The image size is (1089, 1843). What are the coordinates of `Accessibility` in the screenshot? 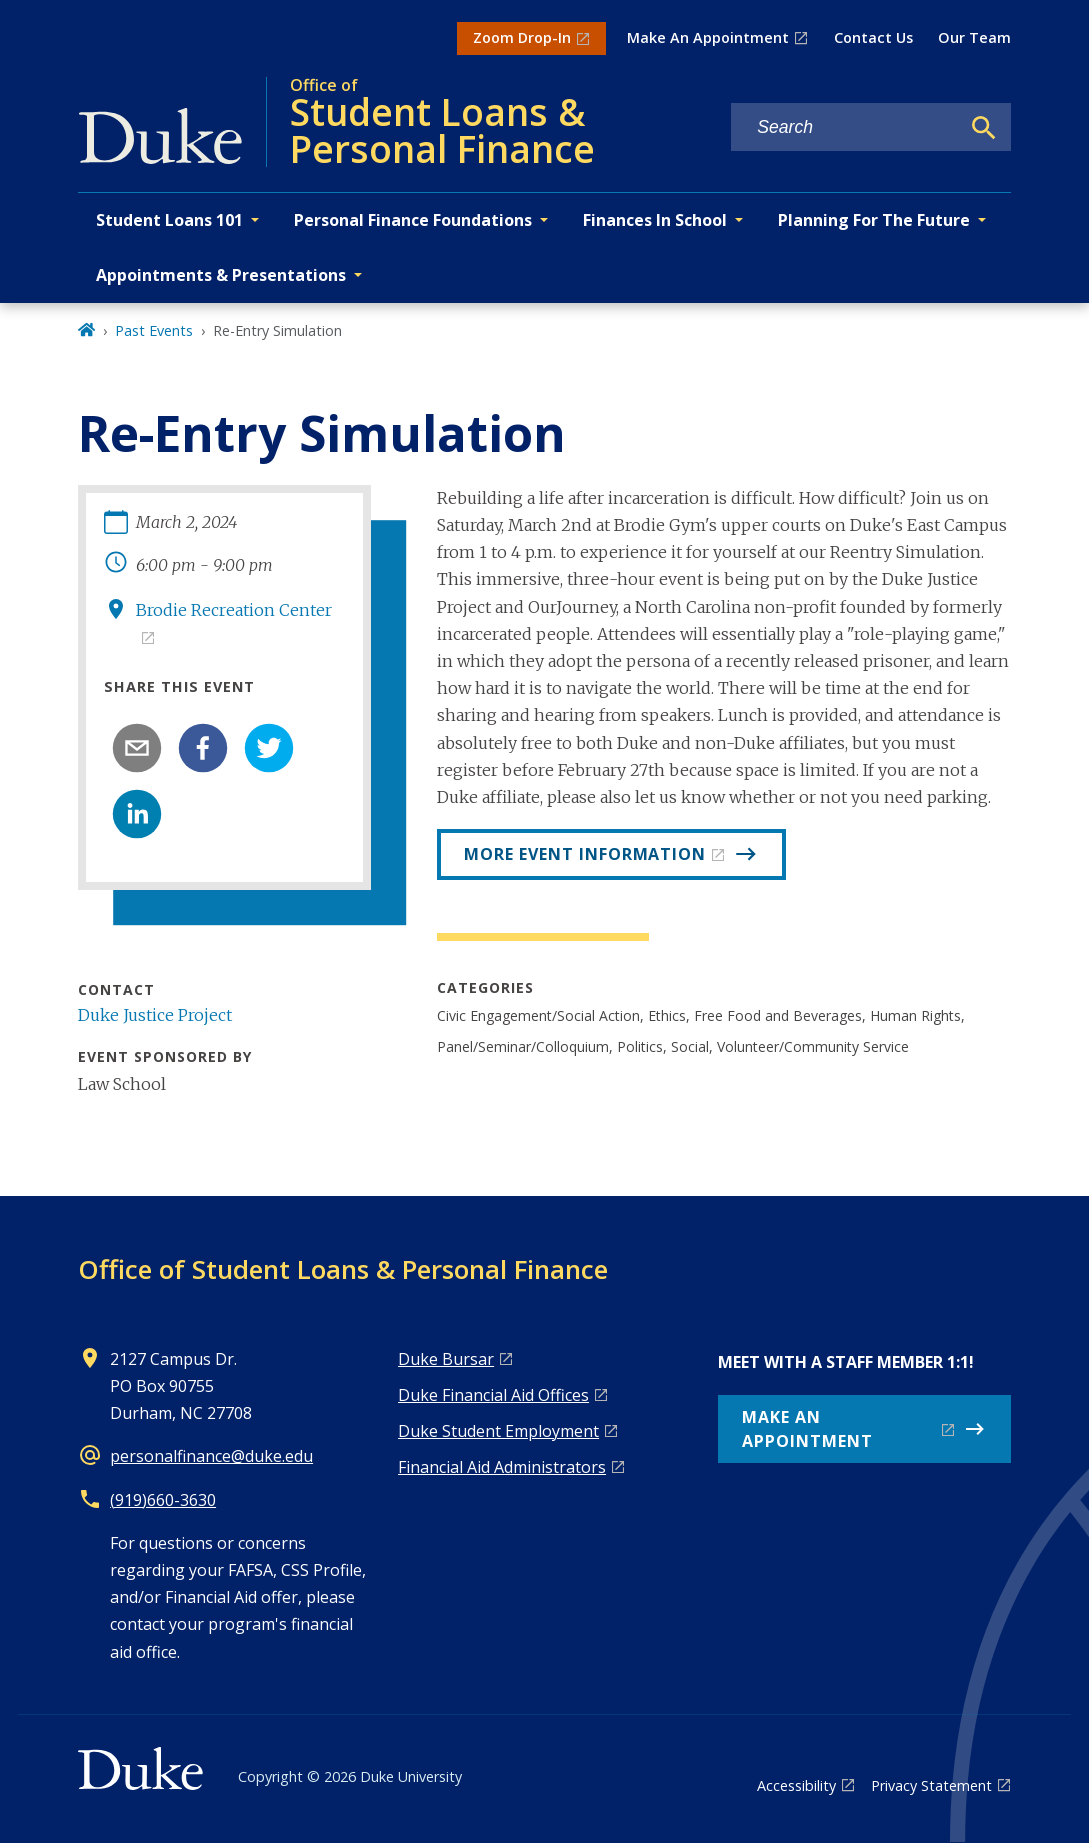 It's located at (796, 1785).